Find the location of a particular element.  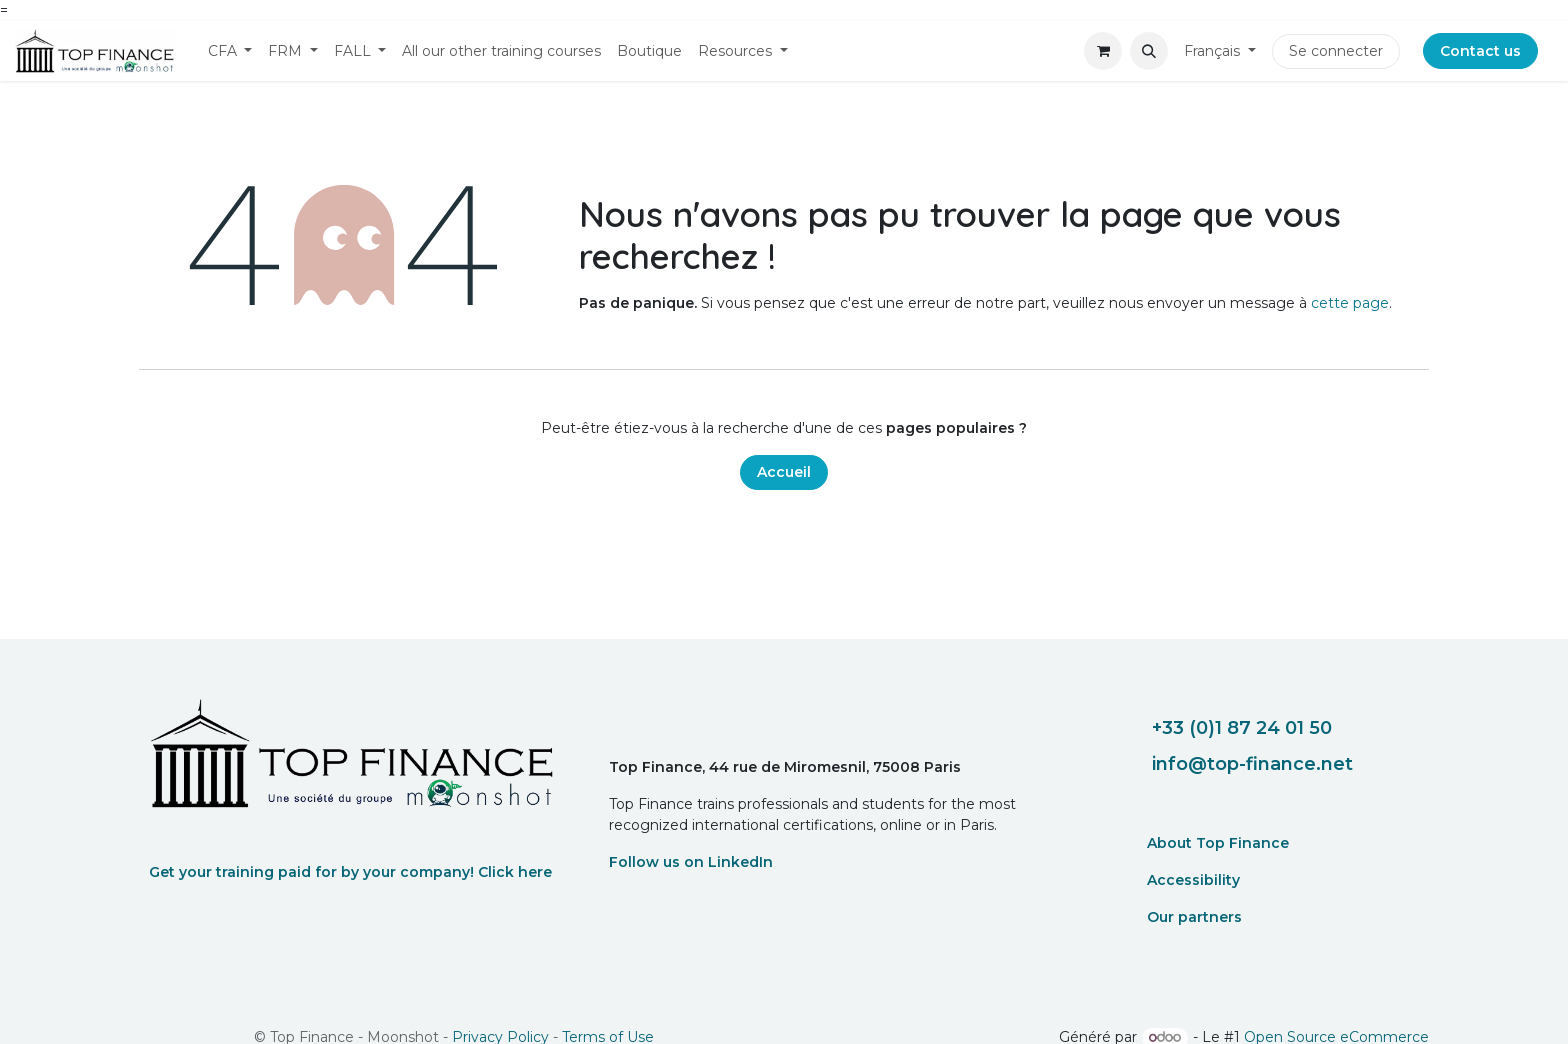

Accueil is located at coordinates (784, 472).